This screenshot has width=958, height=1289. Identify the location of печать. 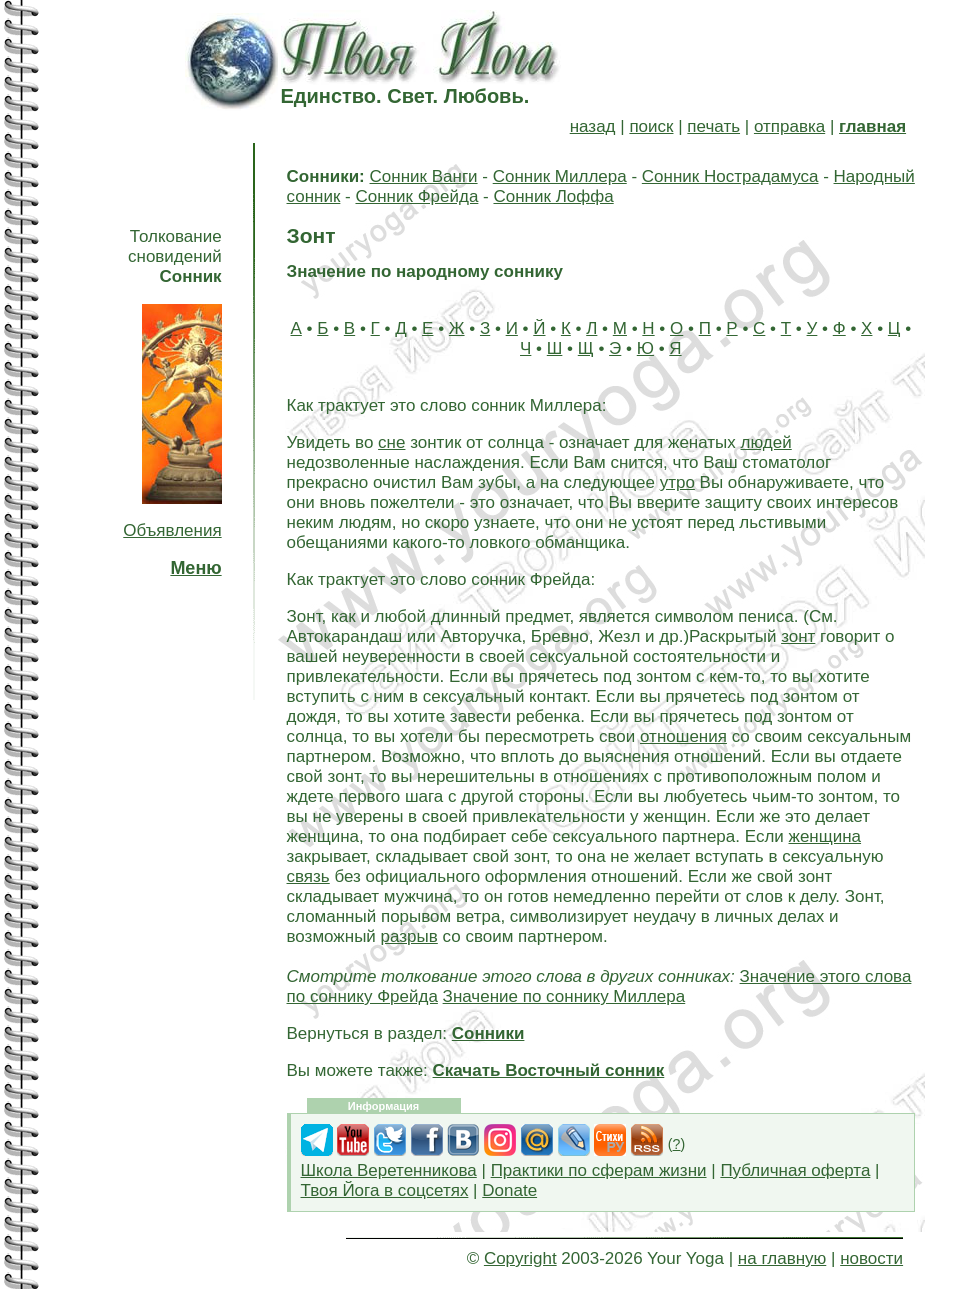
(713, 126).